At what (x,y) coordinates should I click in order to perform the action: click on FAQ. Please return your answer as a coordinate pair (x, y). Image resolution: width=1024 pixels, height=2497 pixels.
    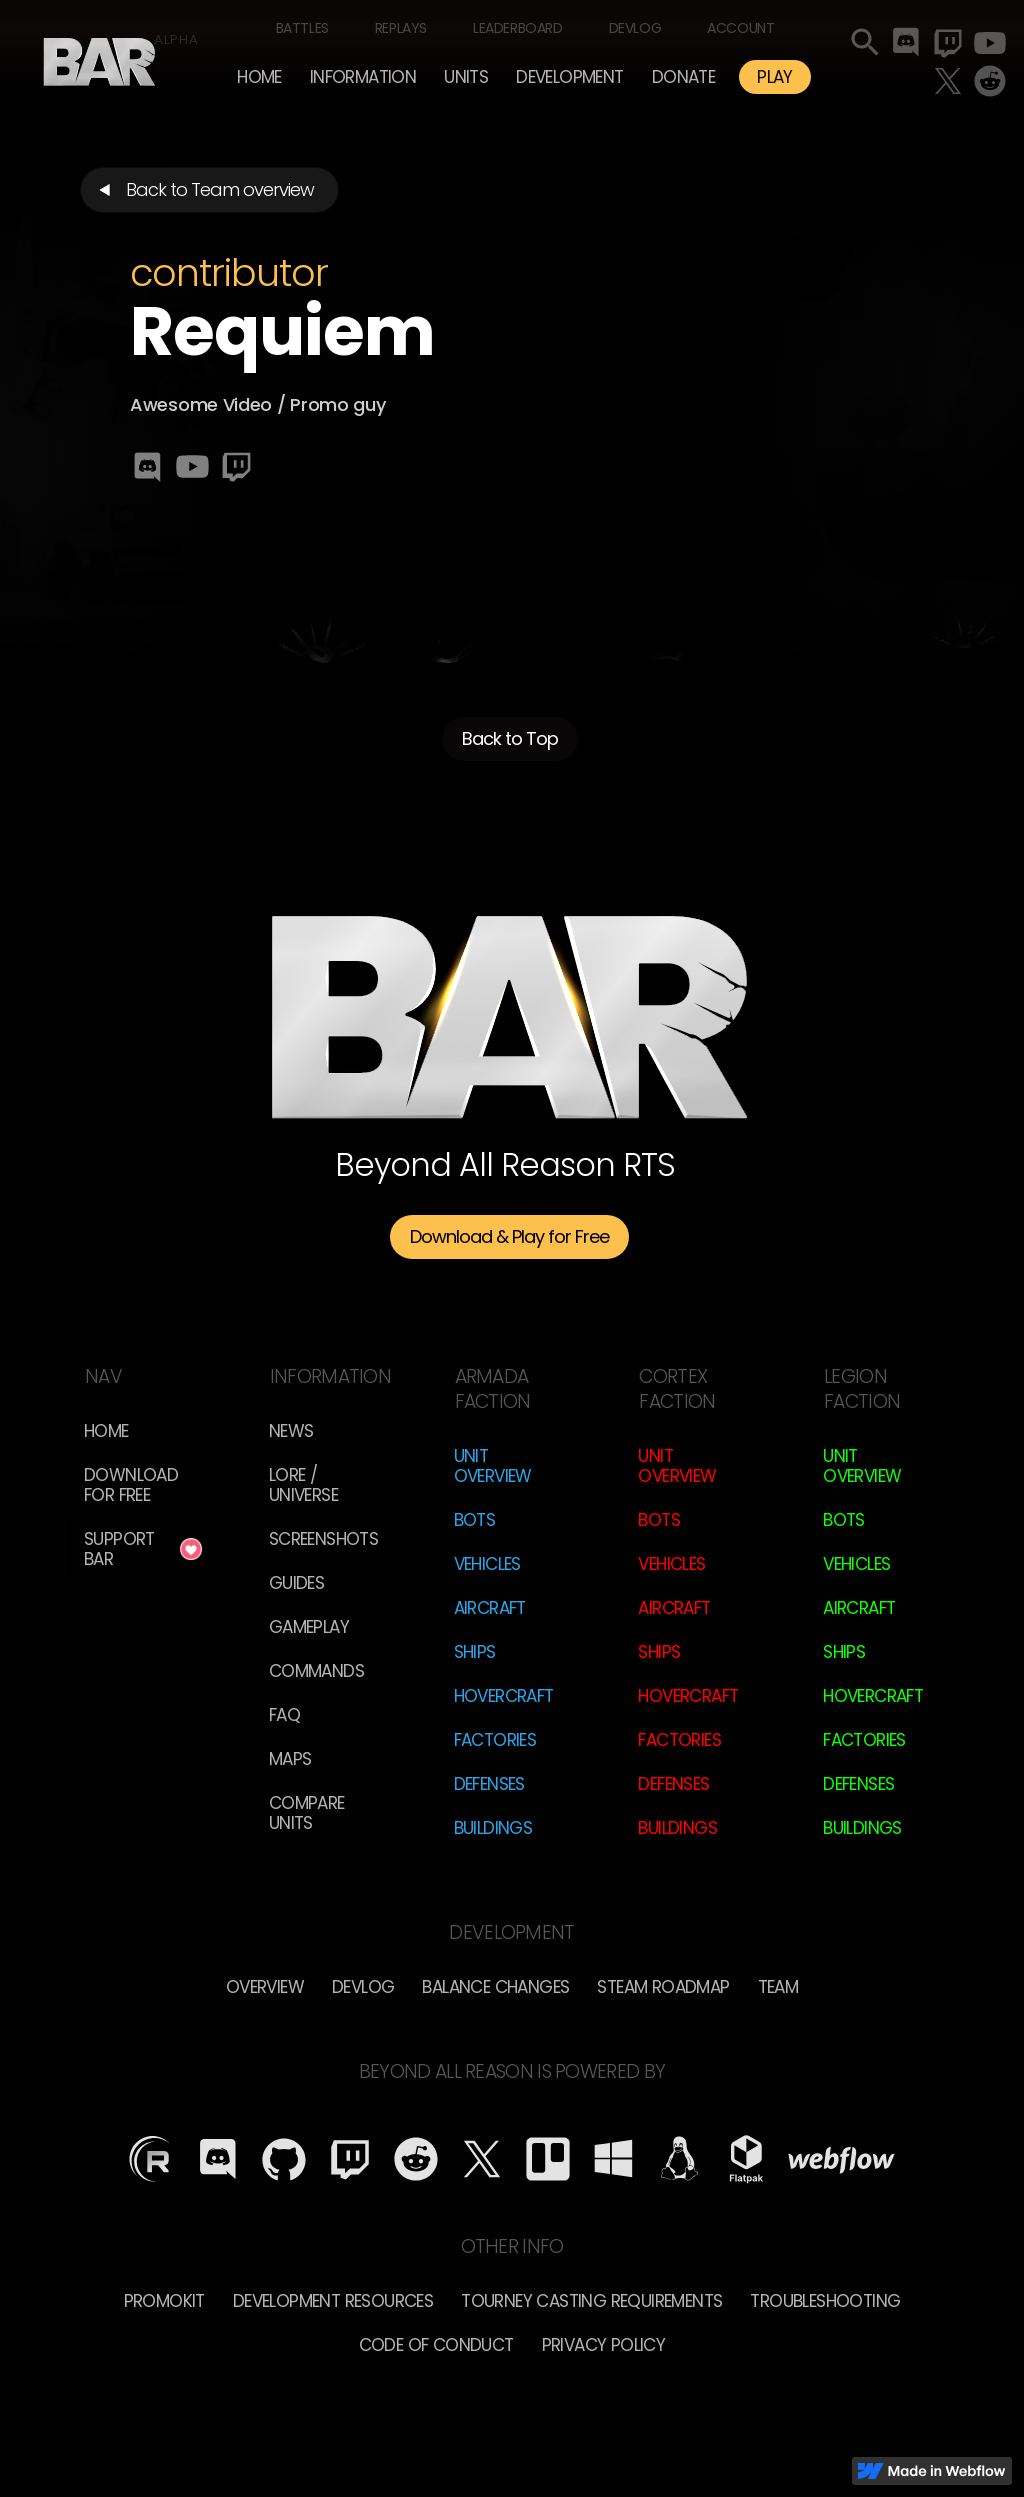
    Looking at the image, I should click on (284, 1715).